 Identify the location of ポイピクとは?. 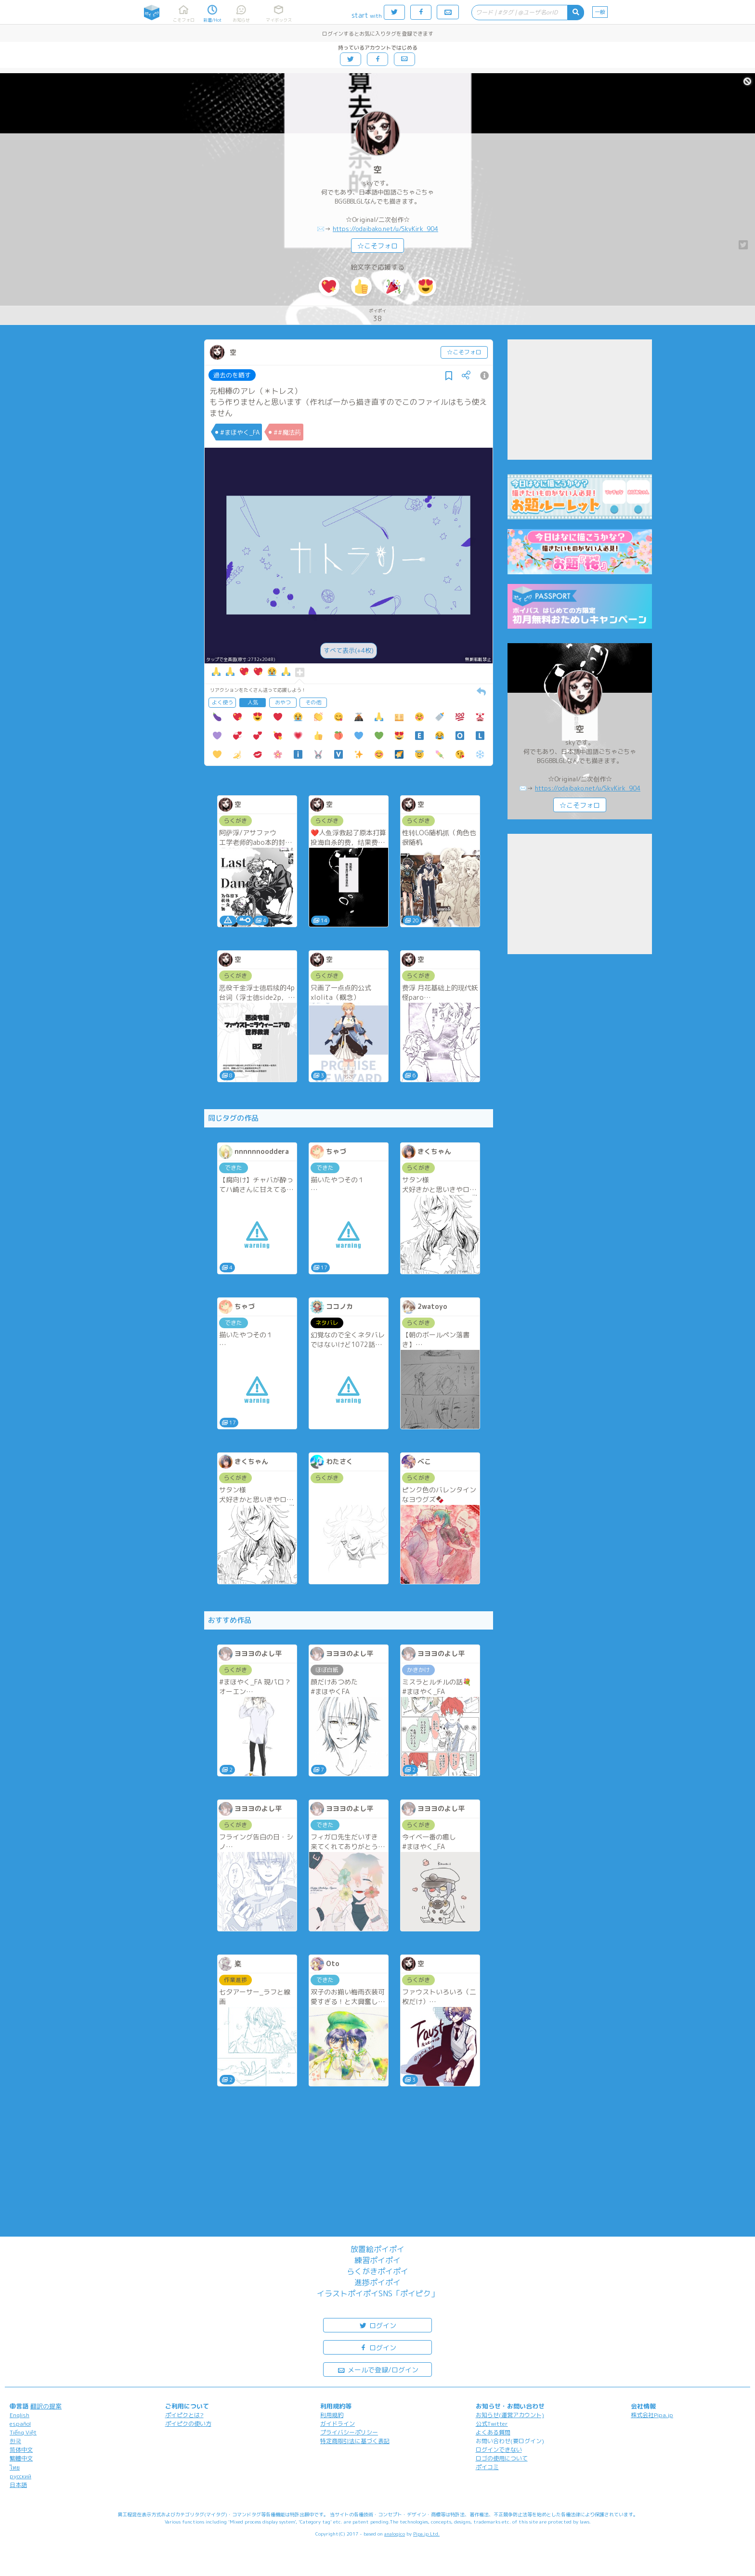
(184, 2415).